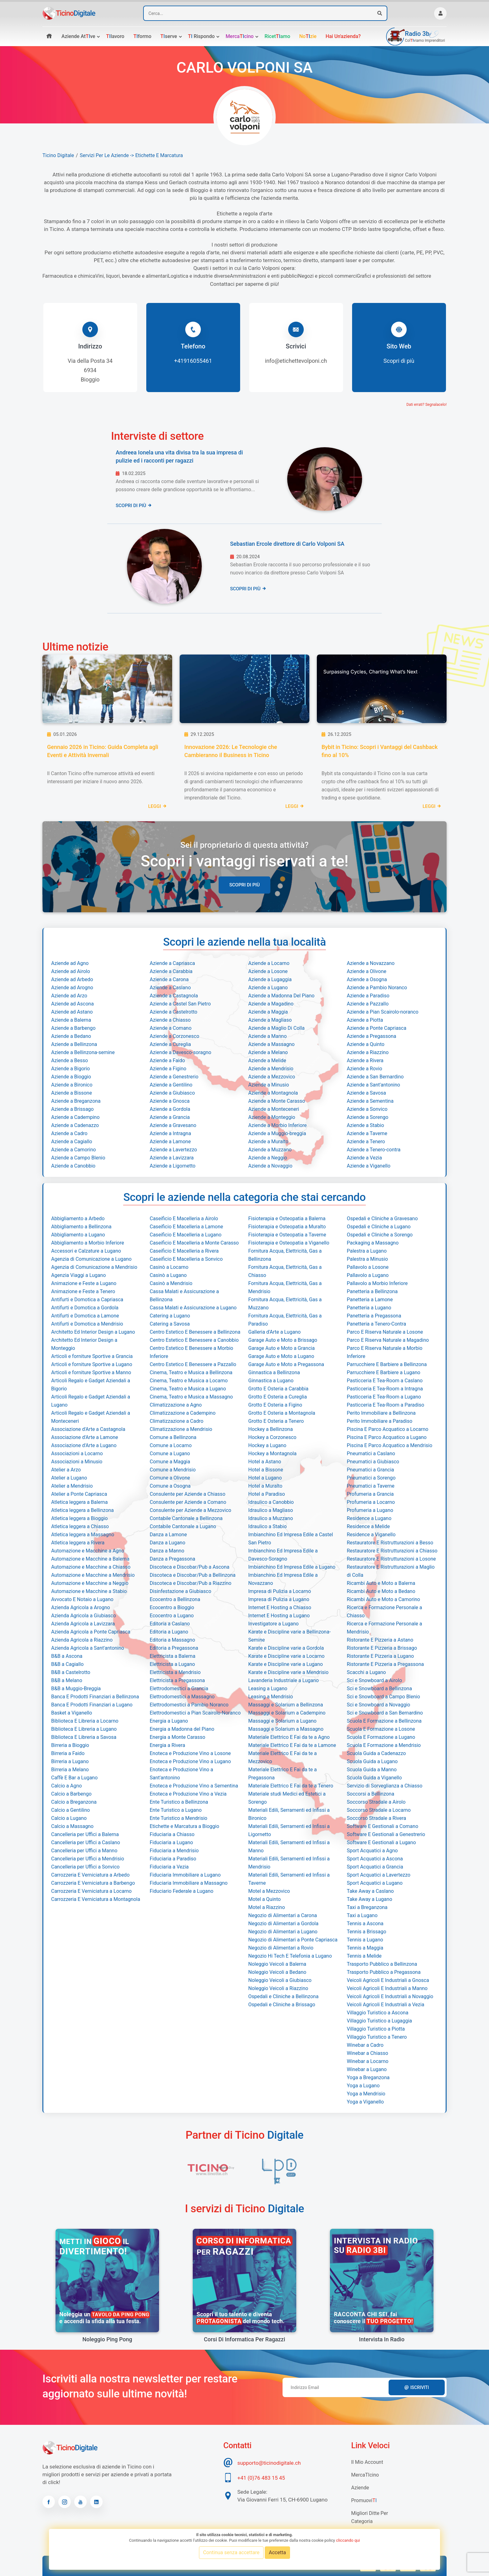 The image size is (489, 2576). I want to click on Intervista in radio, so click(381, 2339).